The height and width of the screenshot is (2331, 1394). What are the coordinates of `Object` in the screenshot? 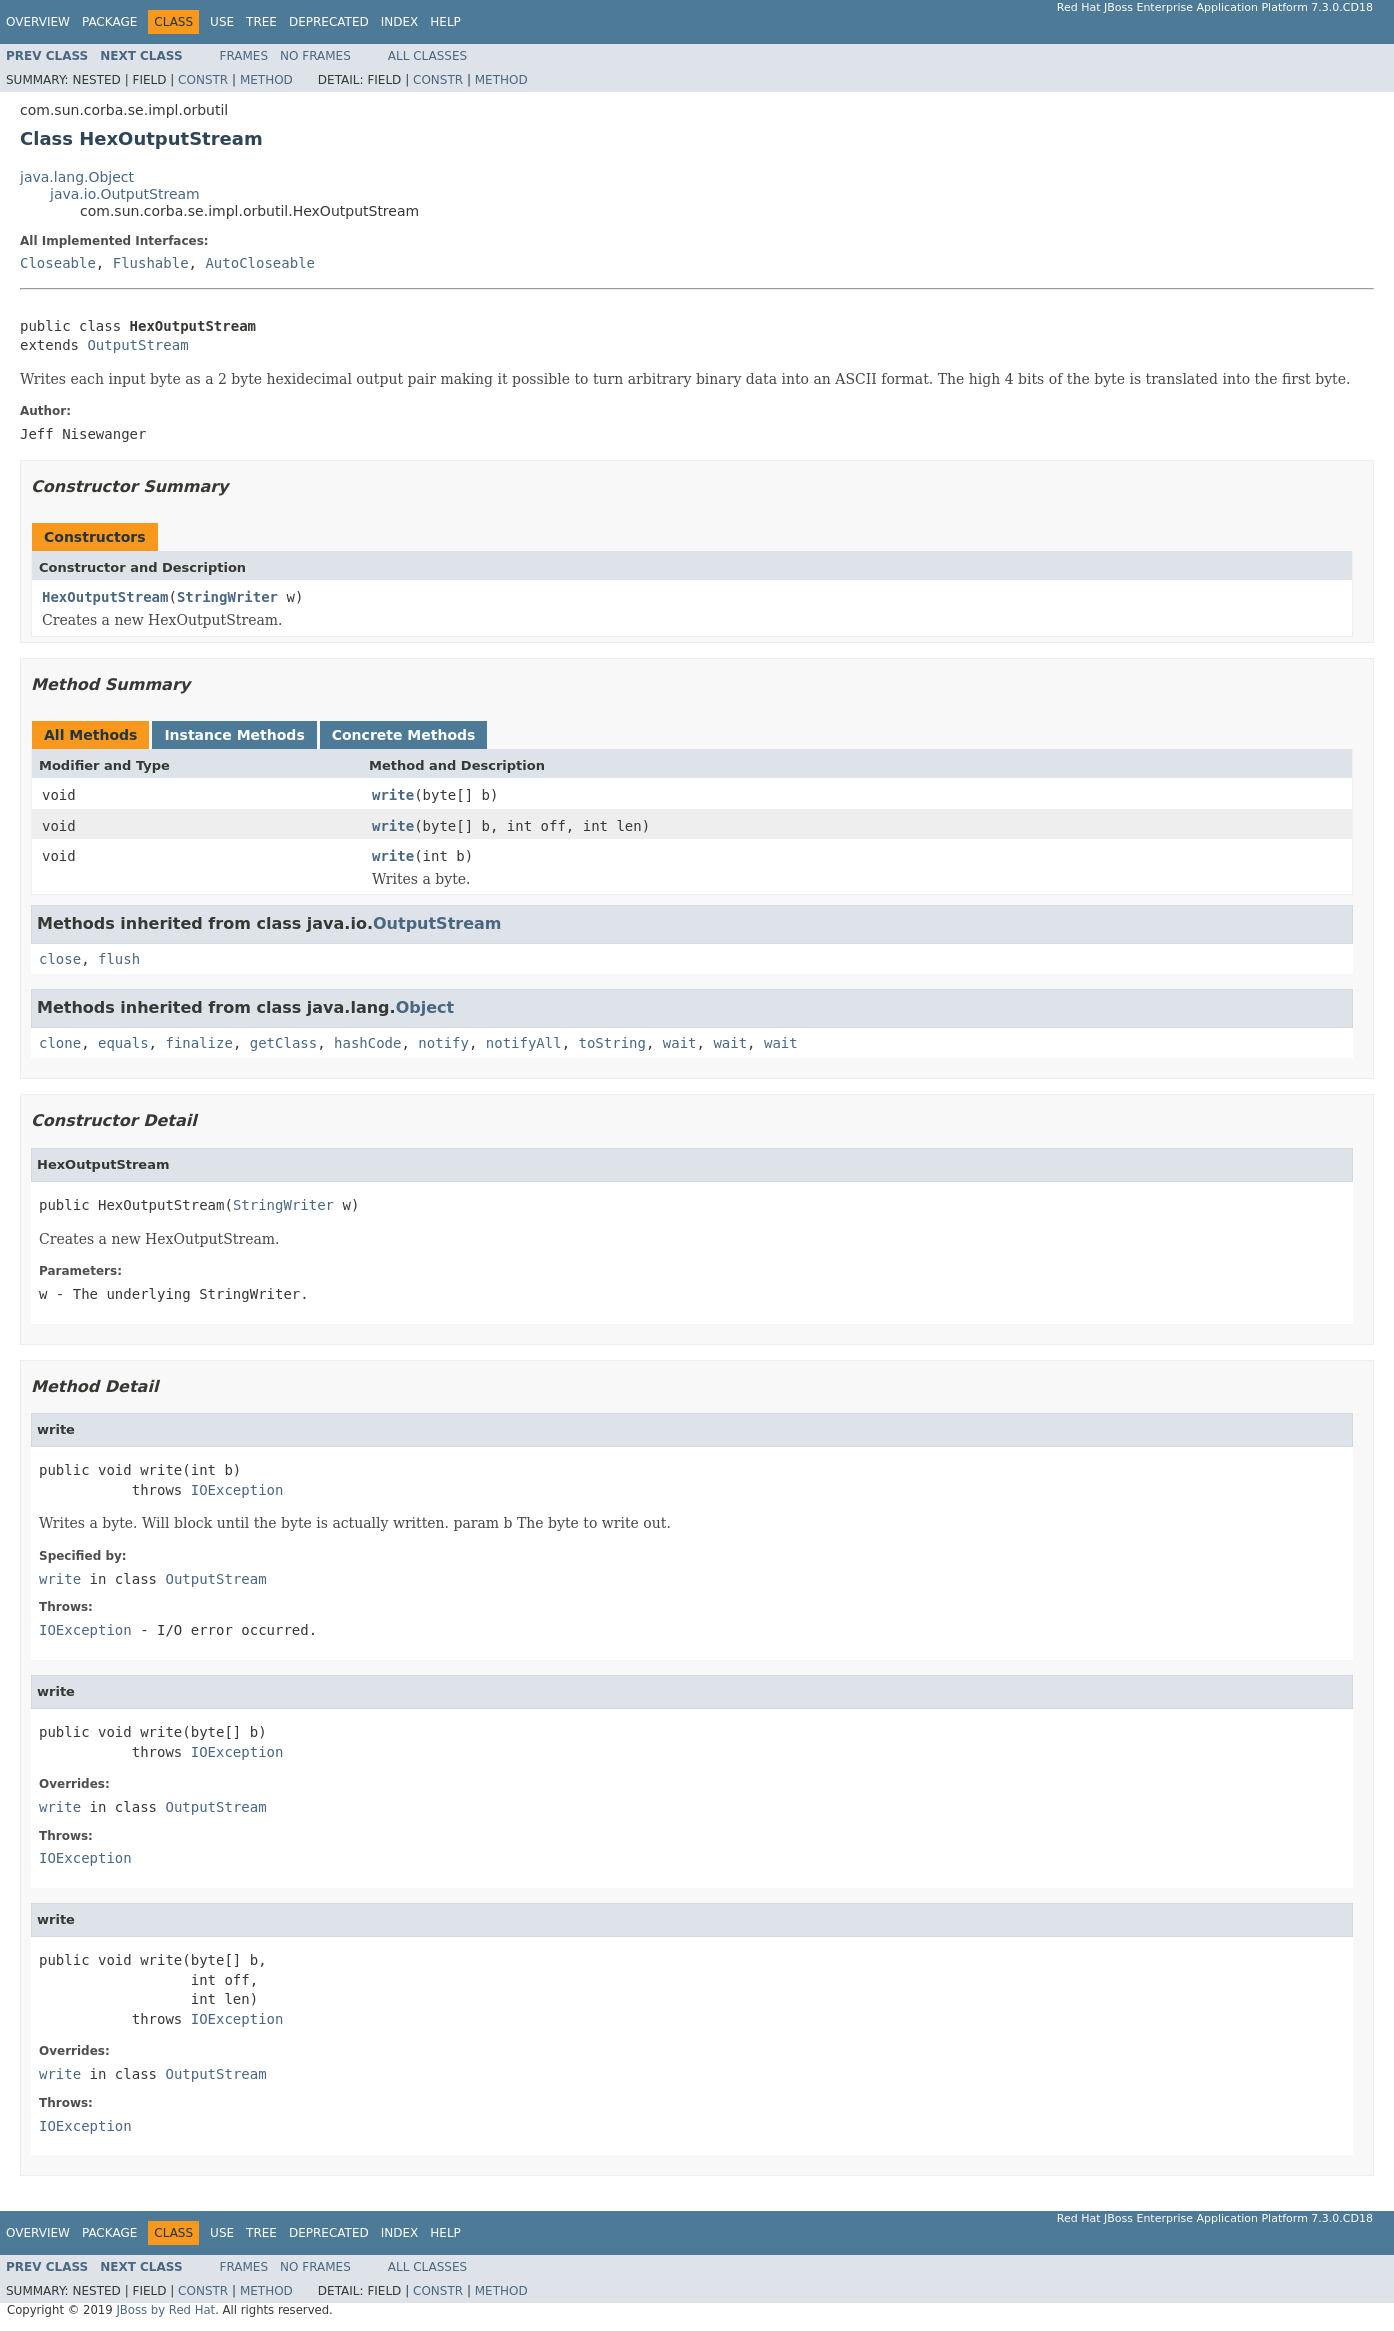 It's located at (425, 1007).